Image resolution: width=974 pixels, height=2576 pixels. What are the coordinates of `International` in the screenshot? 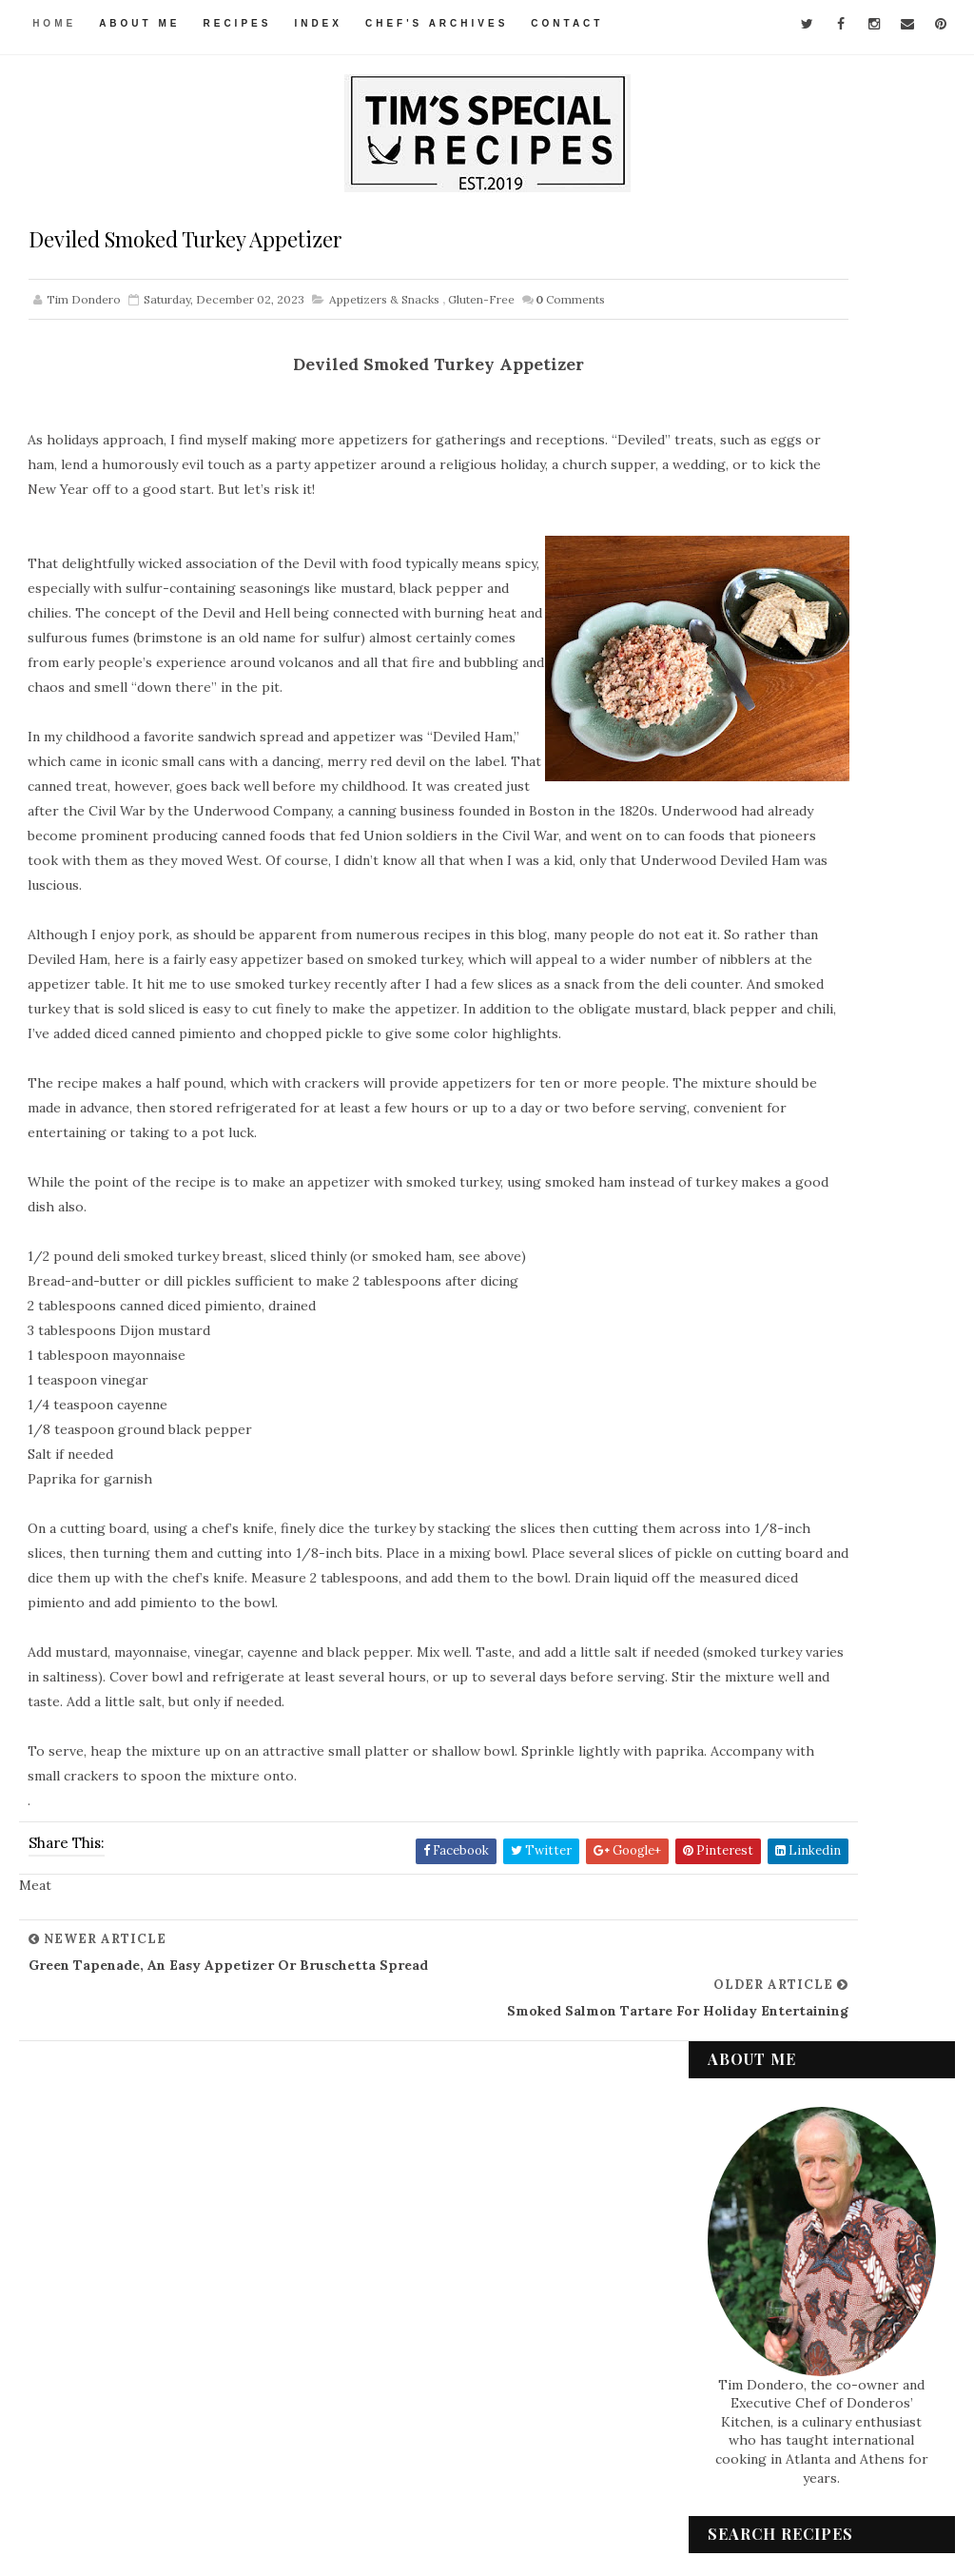 It's located at (769, 2115).